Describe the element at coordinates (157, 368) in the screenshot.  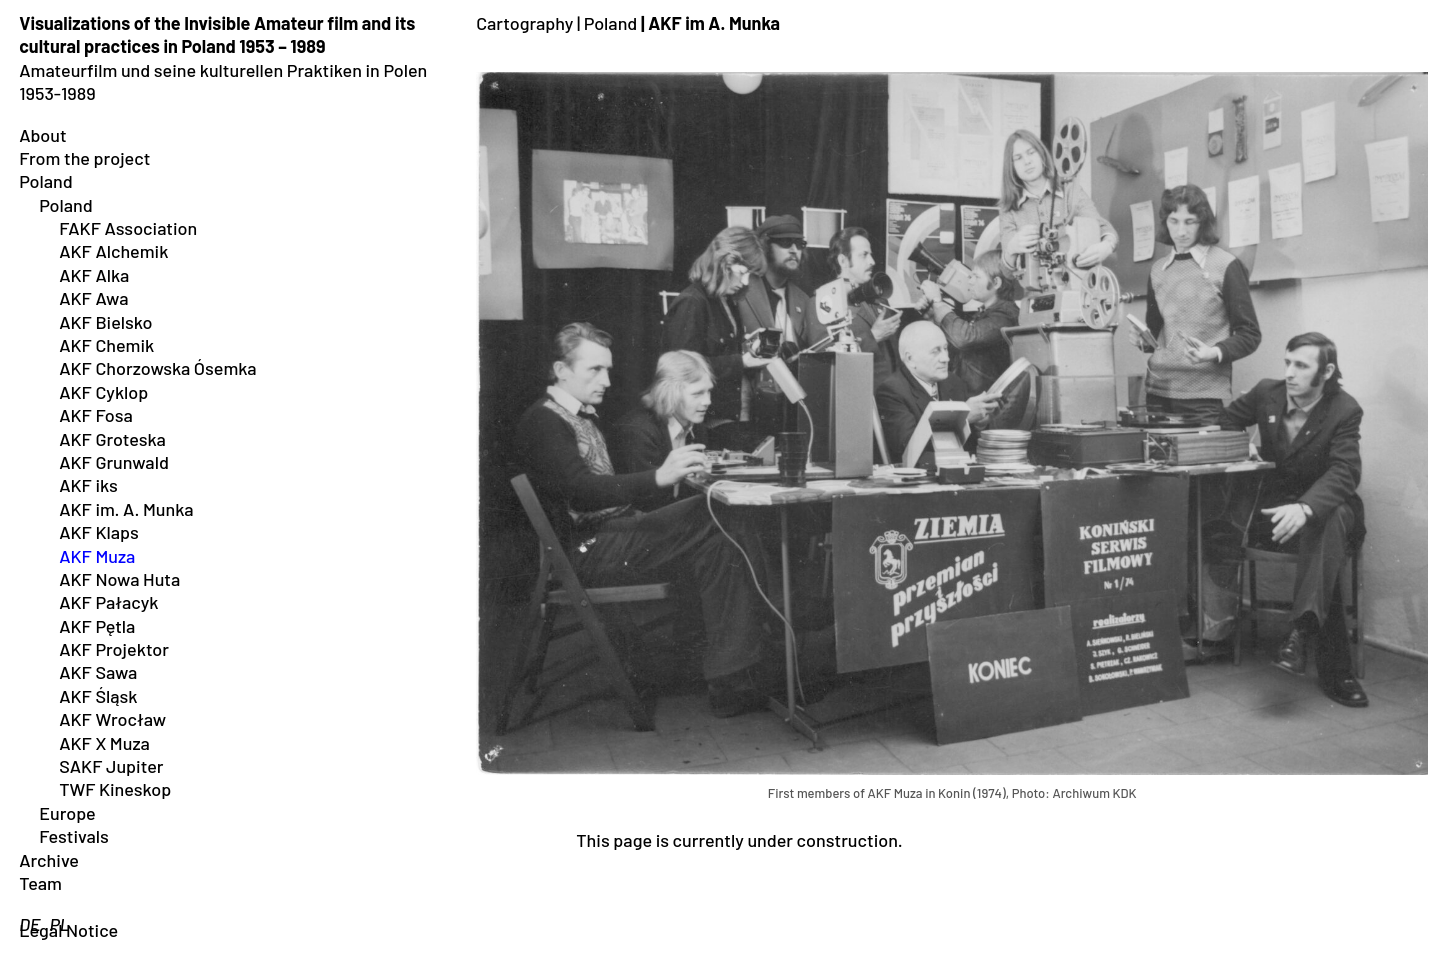
I see `AKF Chorzowska Ósemka` at that location.